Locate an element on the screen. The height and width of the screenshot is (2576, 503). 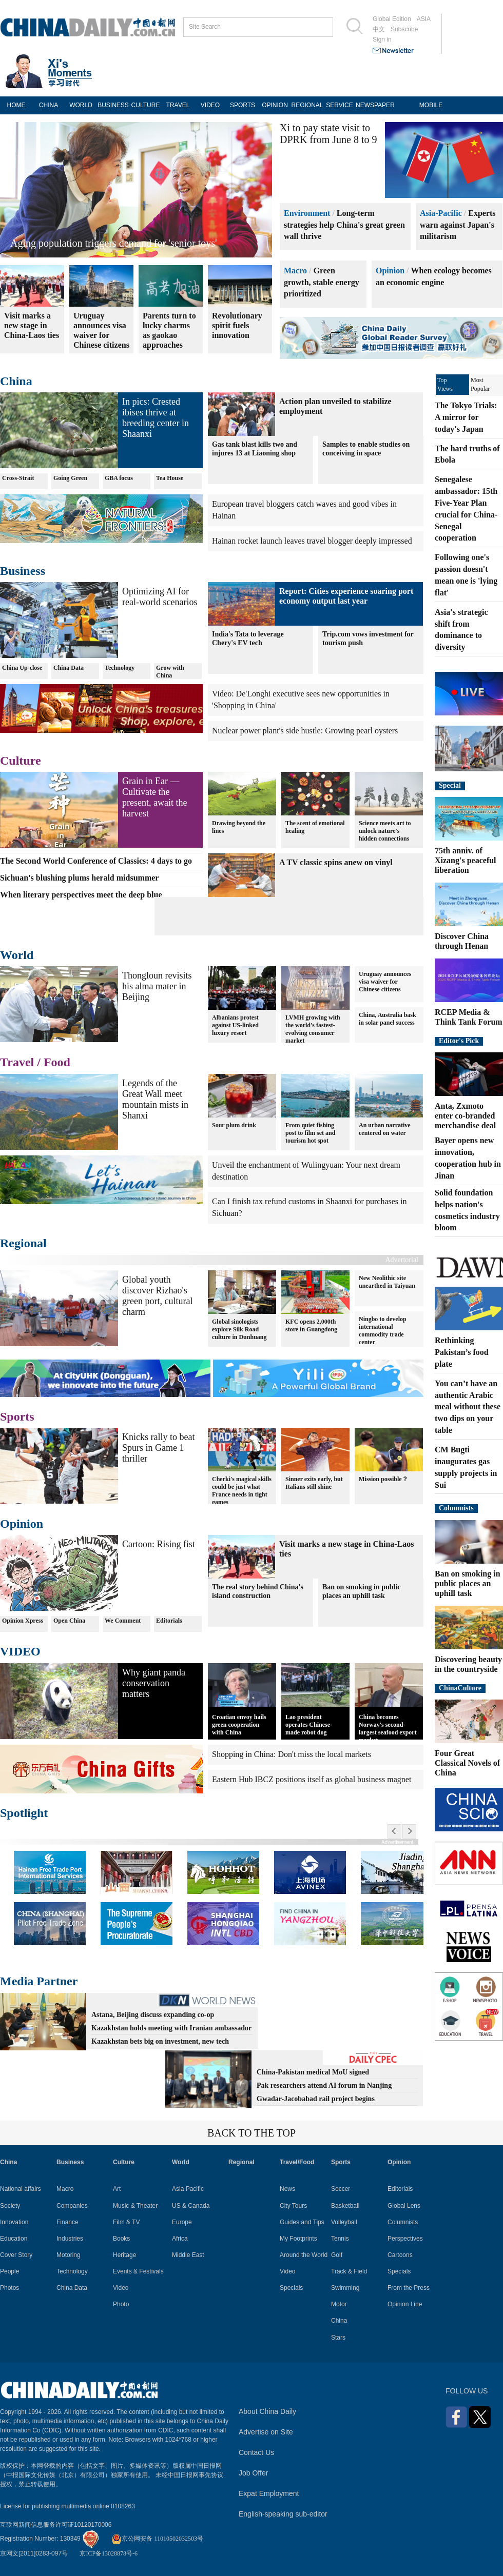
China is located at coordinates (16, 381).